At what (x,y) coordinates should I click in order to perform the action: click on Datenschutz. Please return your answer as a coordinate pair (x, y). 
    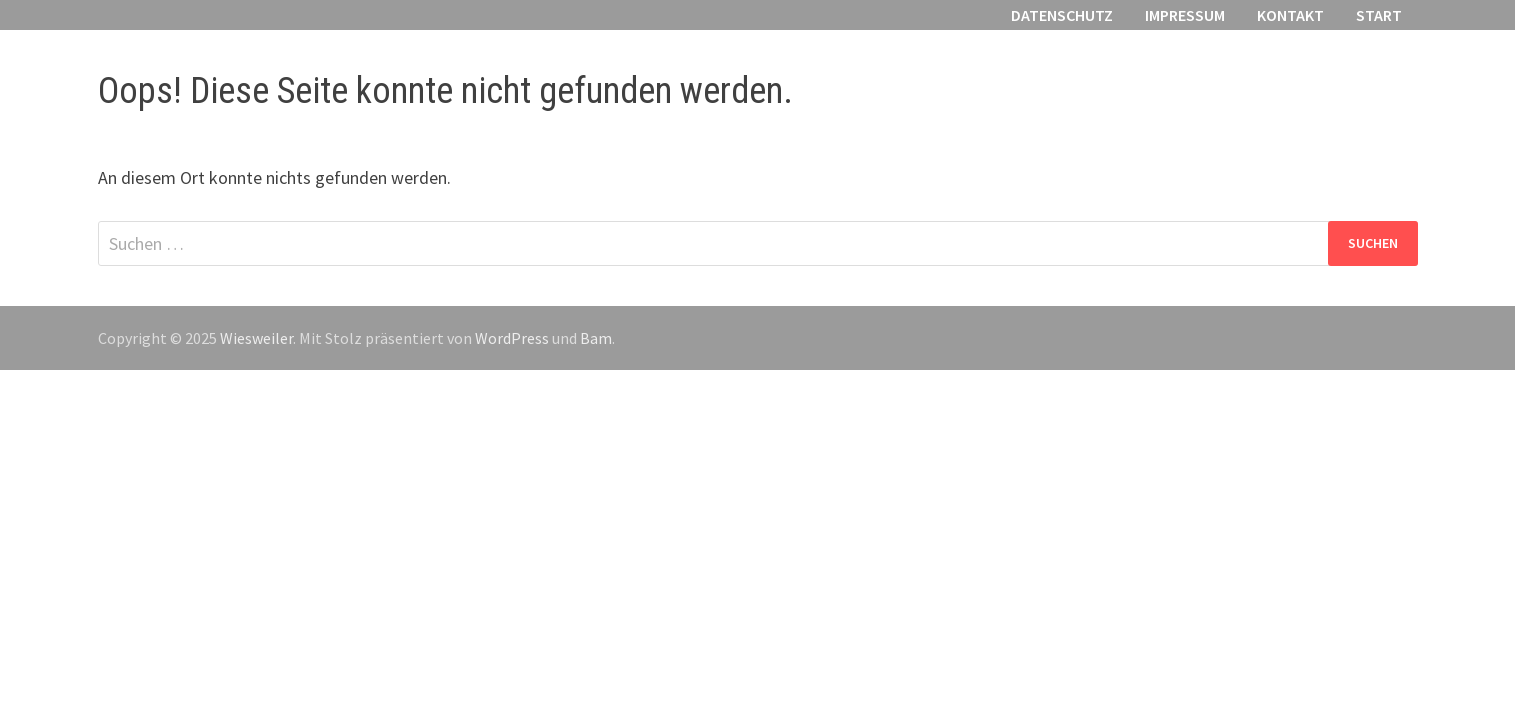
    Looking at the image, I should click on (1062, 15).